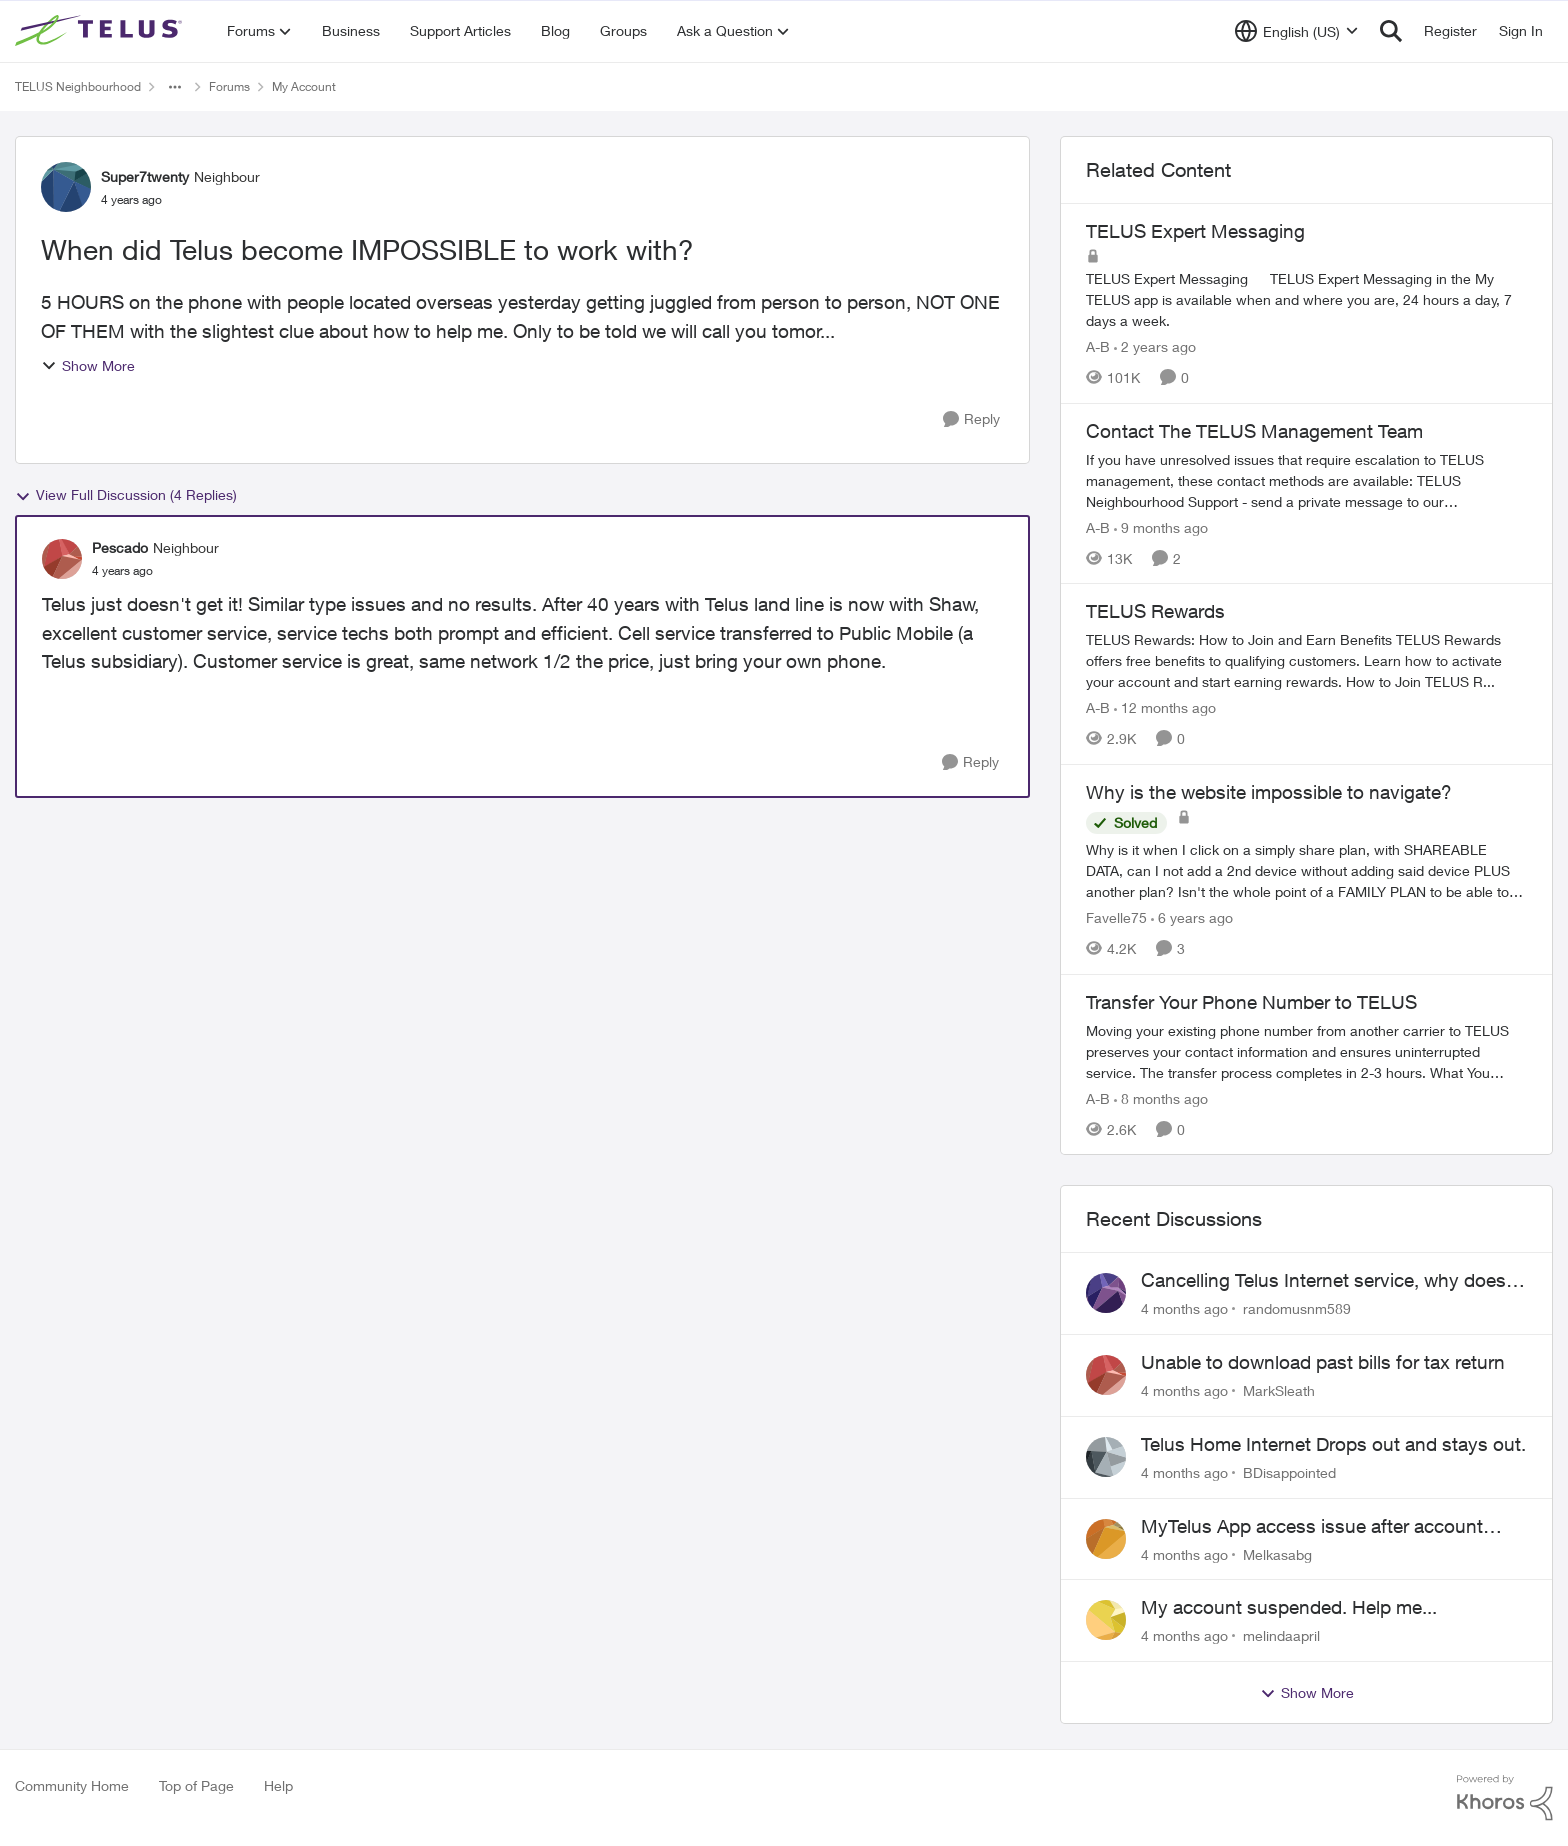  I want to click on [Why is the website impossible to navigate?], so click(1306, 870).